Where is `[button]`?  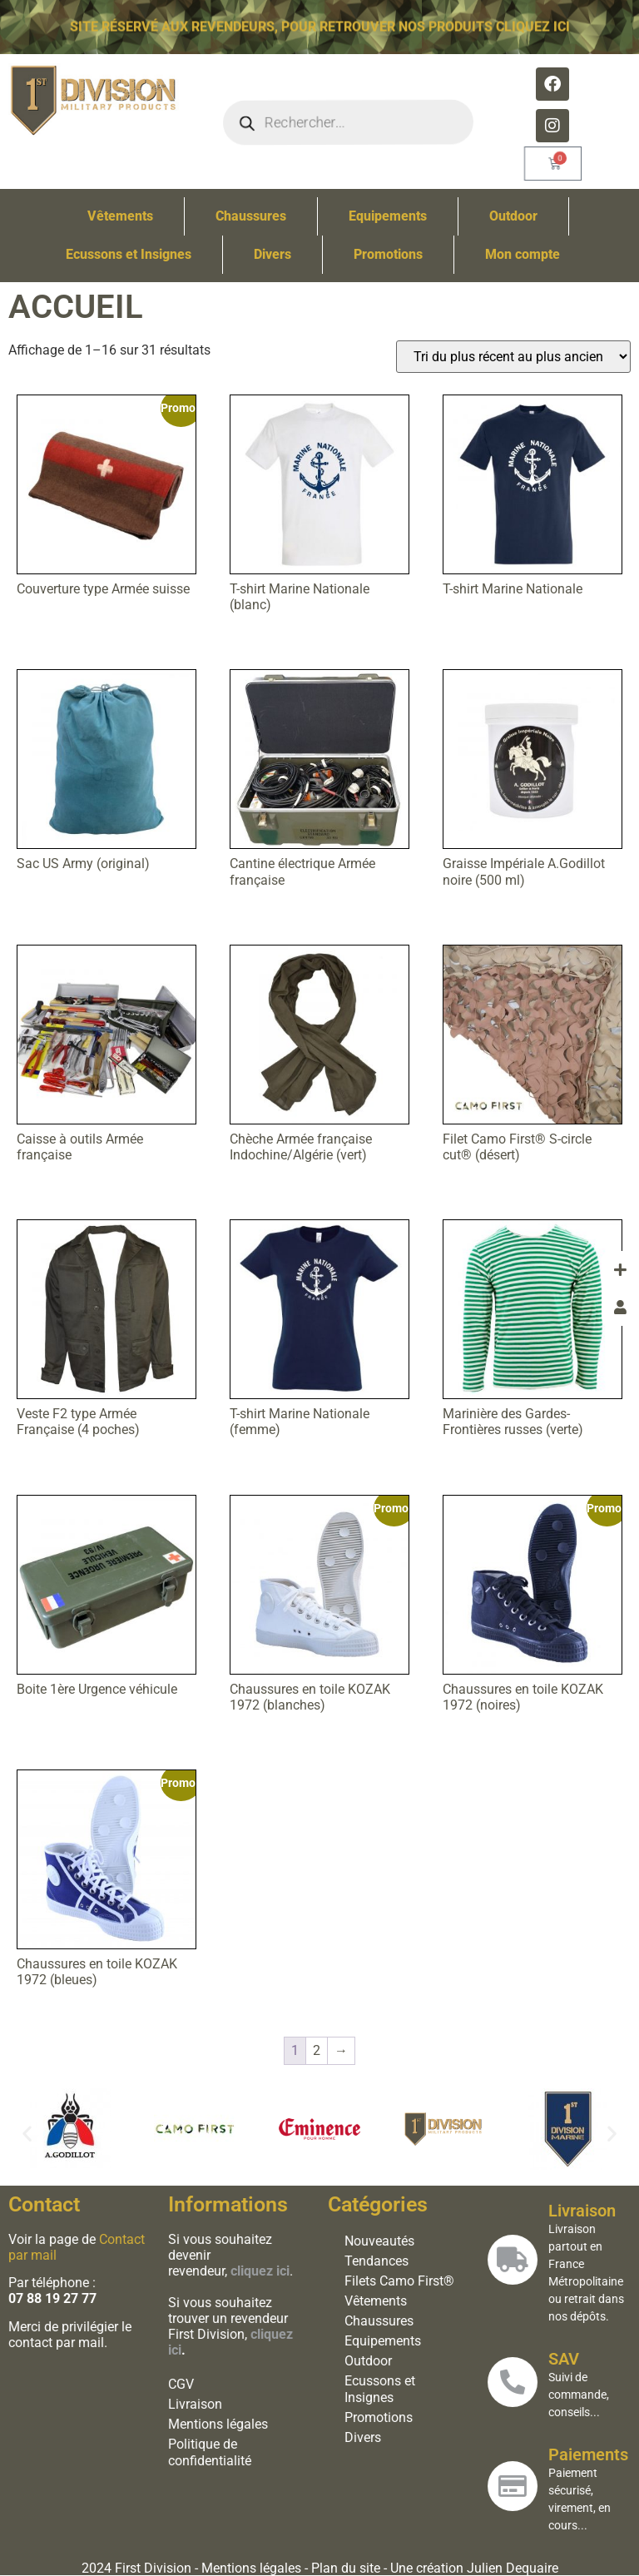
[button] is located at coordinates (27, 2132).